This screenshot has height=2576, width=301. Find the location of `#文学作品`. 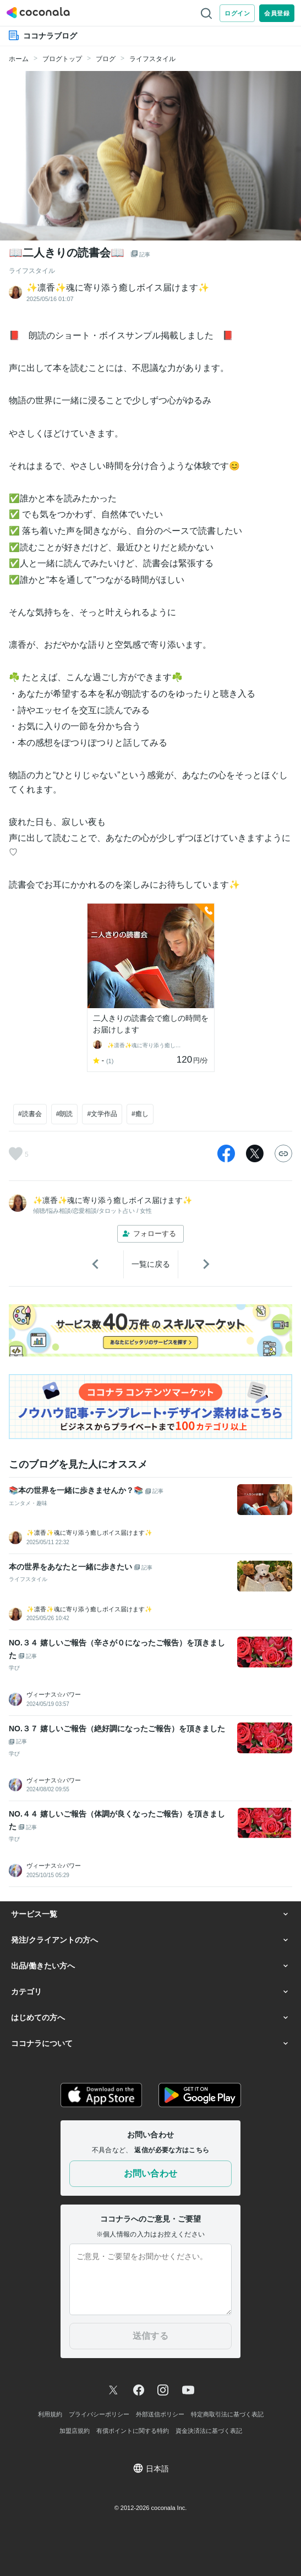

#文学作品 is located at coordinates (102, 1114).